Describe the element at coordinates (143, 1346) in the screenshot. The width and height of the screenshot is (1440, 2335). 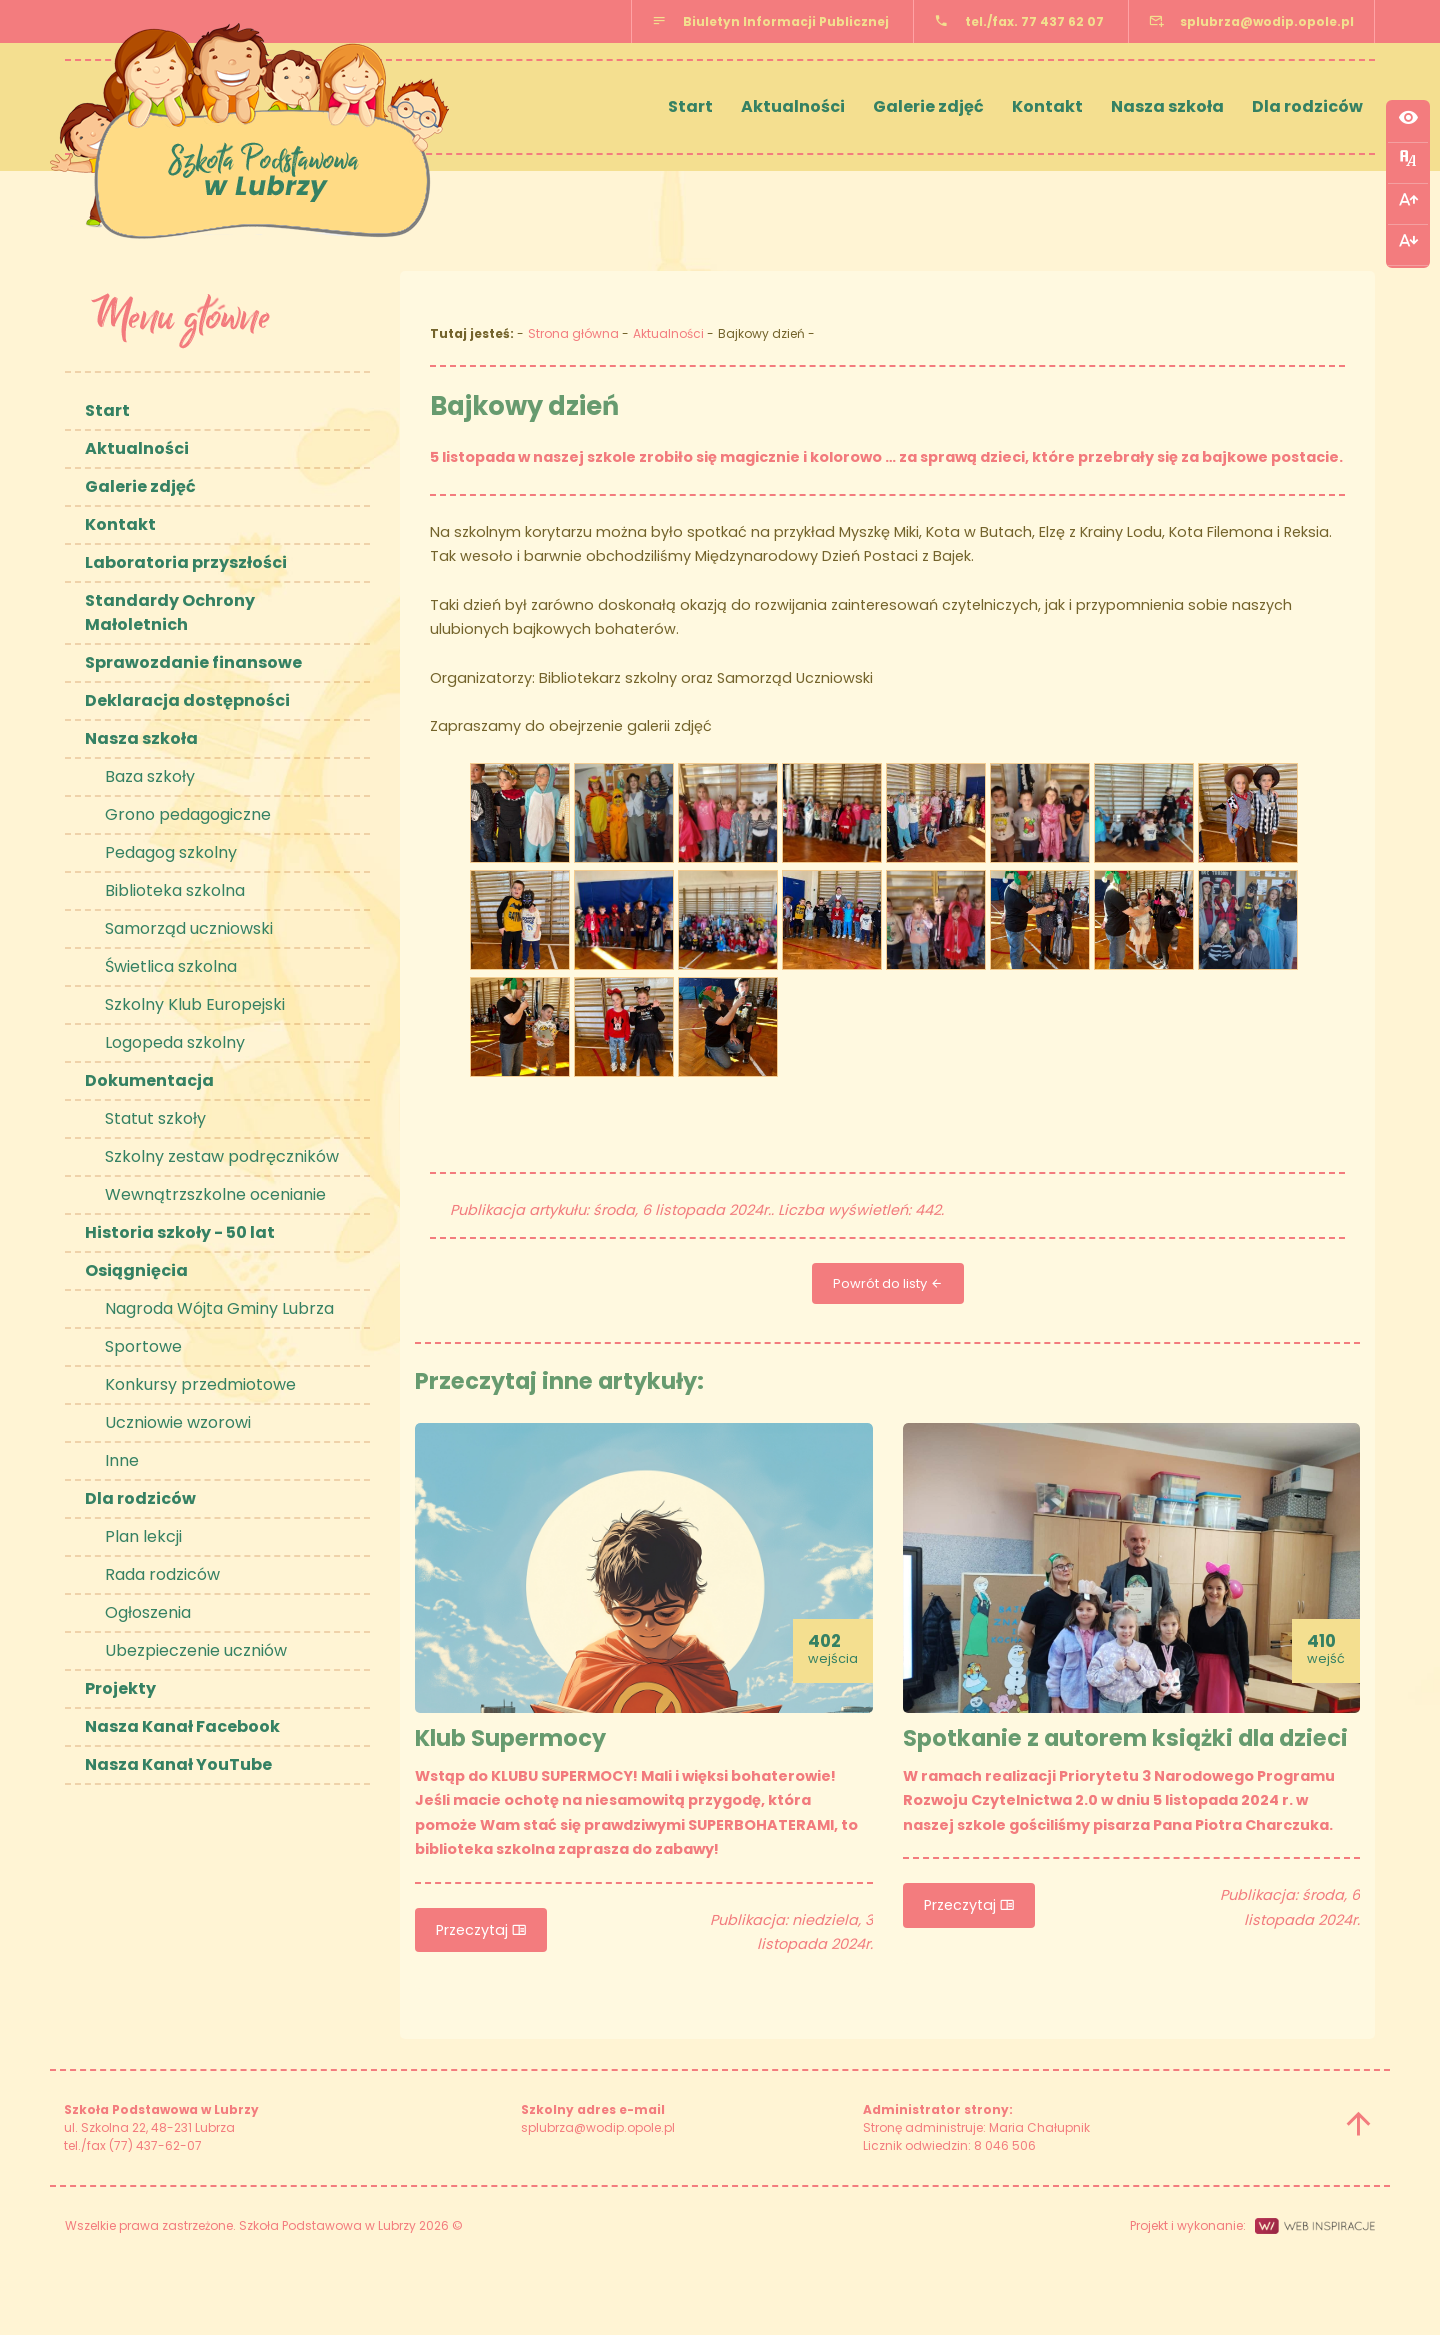
I see `Sportowe` at that location.